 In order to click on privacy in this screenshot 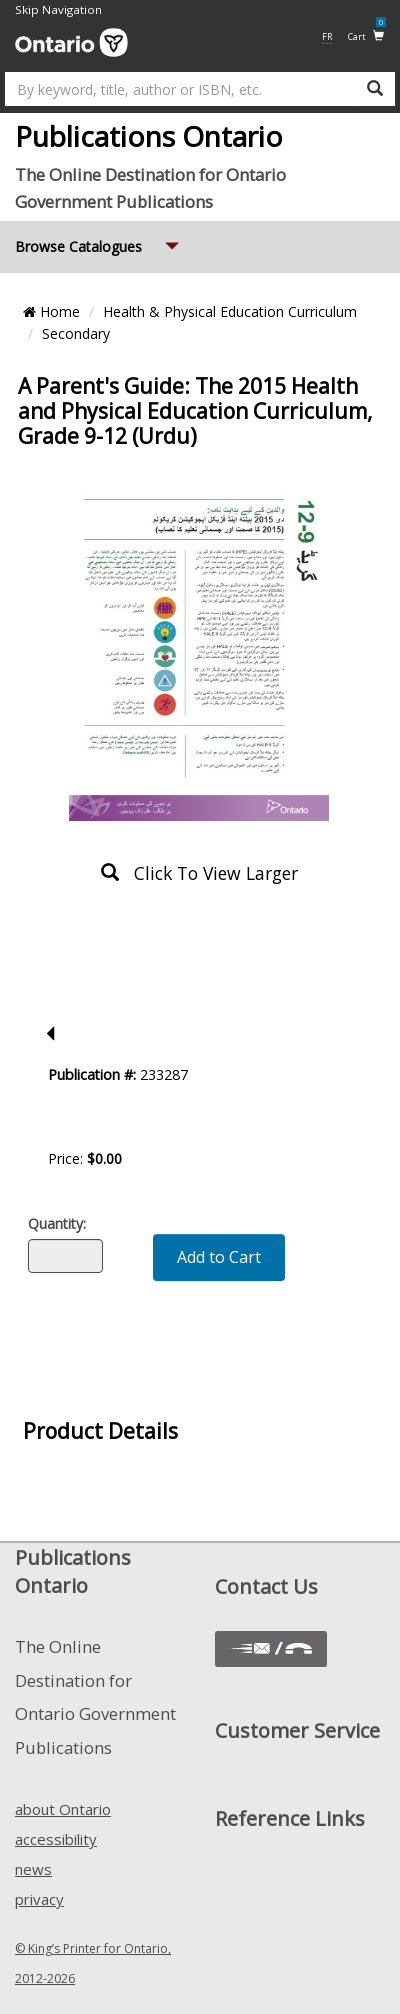, I will do `click(39, 1899)`.